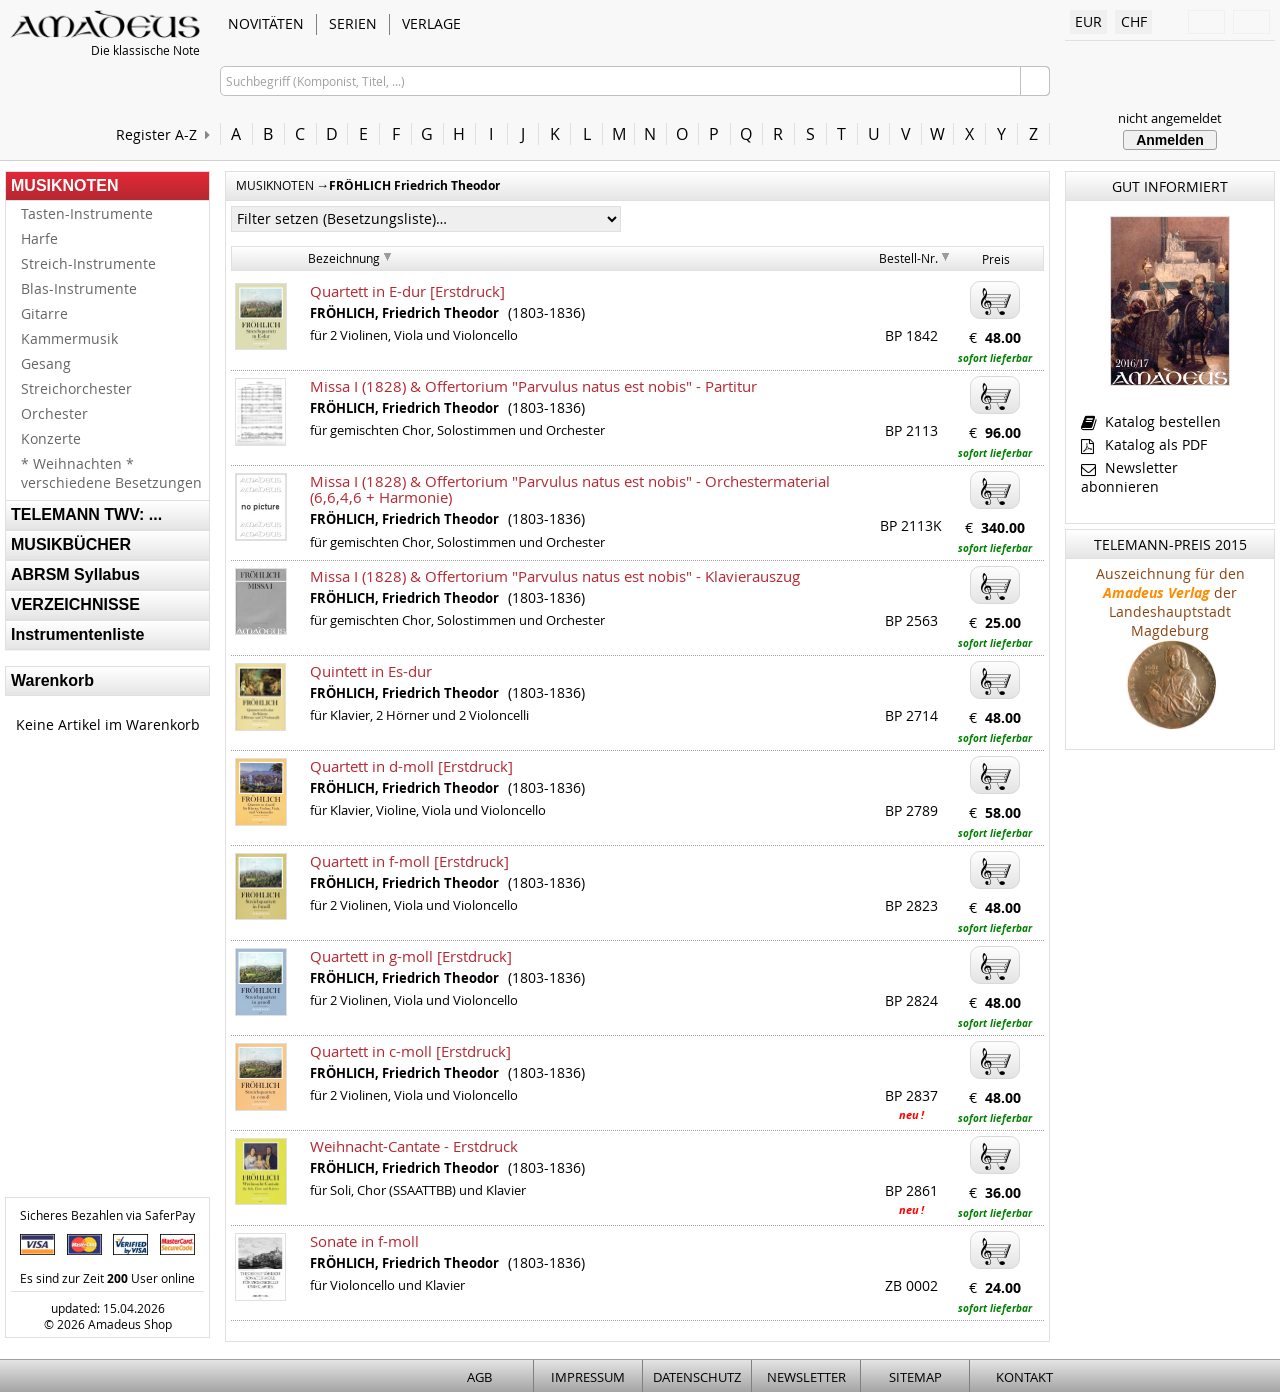  What do you see at coordinates (908, 258) in the screenshot?
I see `Bestell-Nr.` at bounding box center [908, 258].